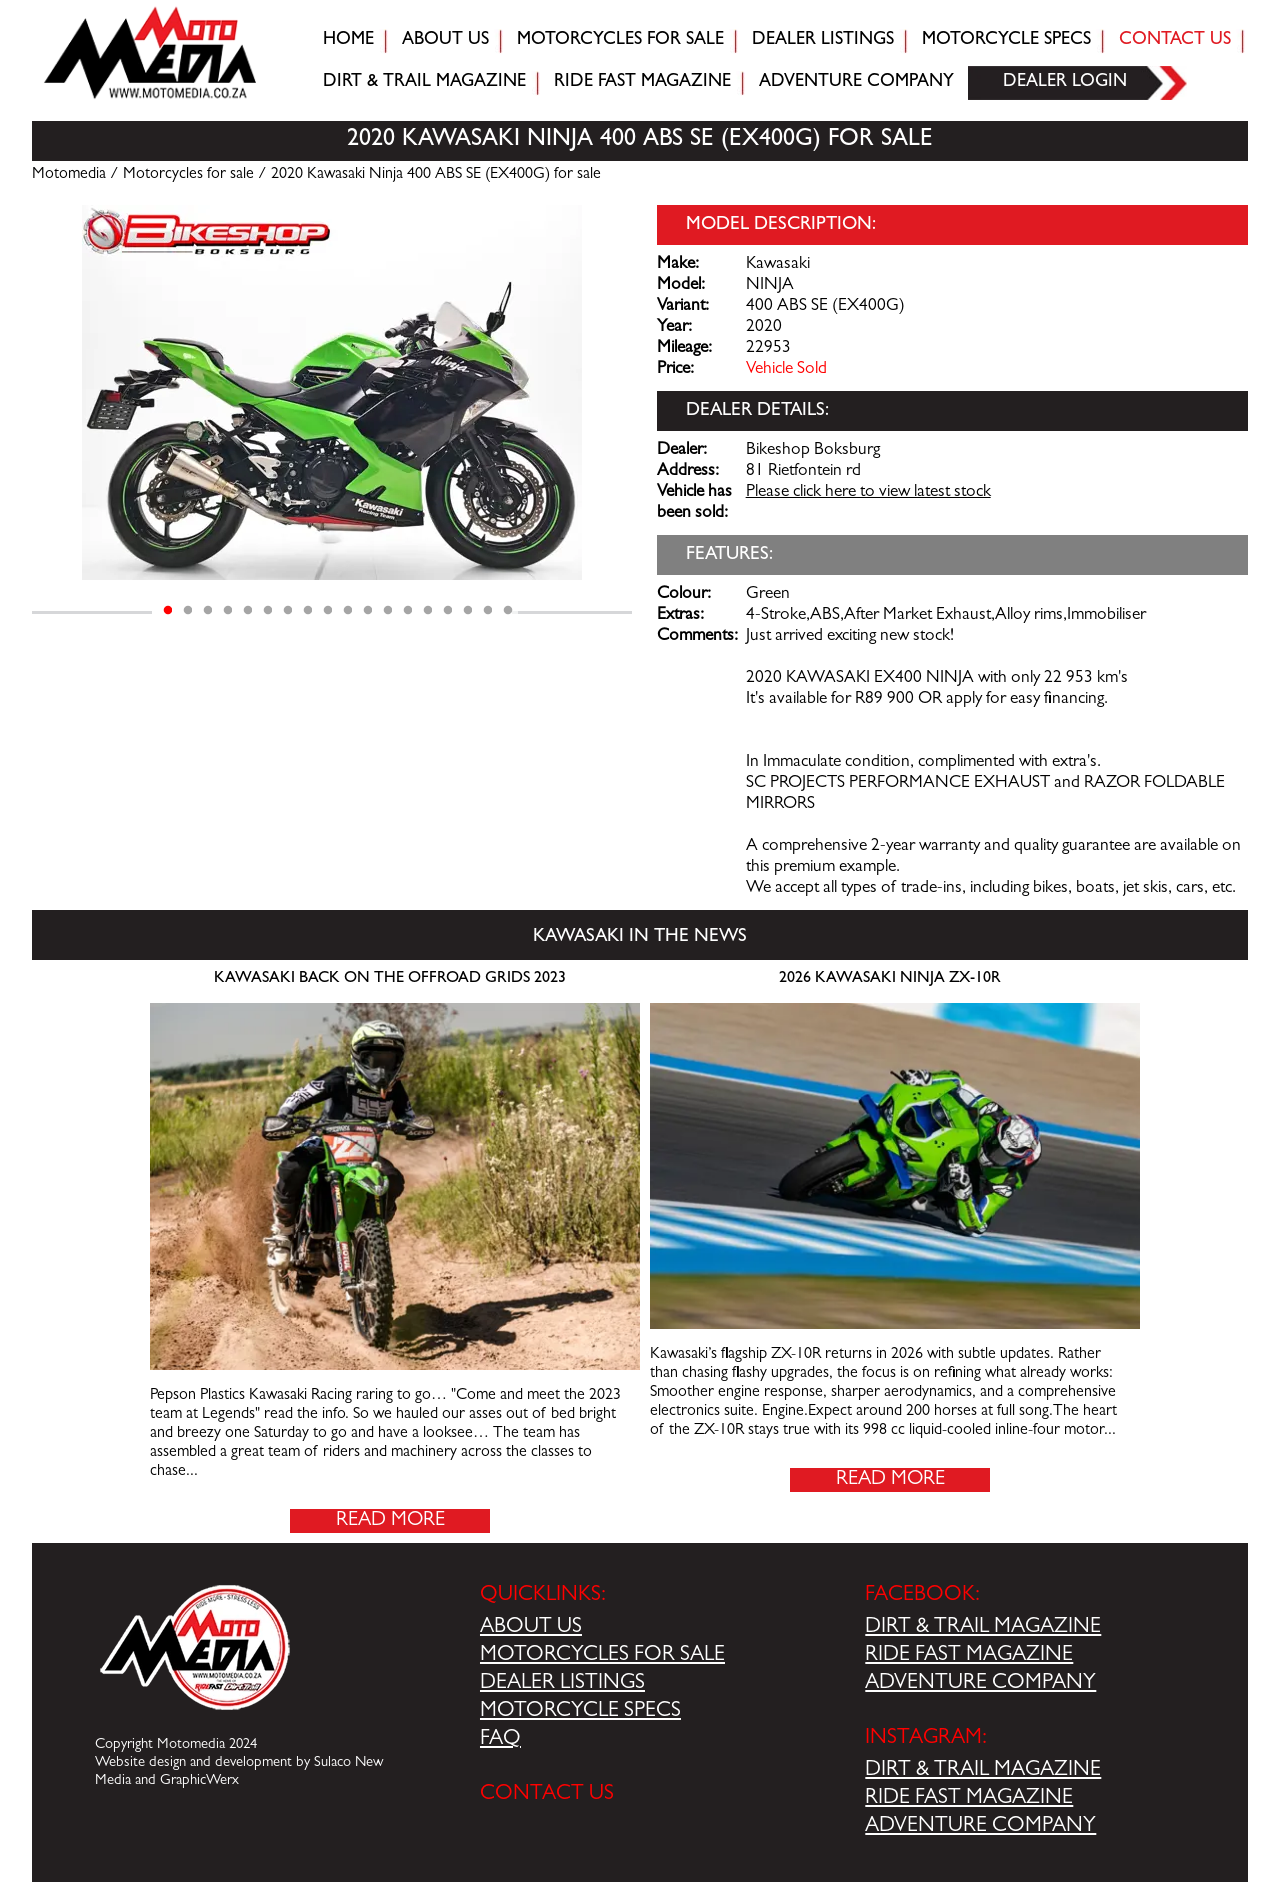  I want to click on 13 [tab], so click(408, 611).